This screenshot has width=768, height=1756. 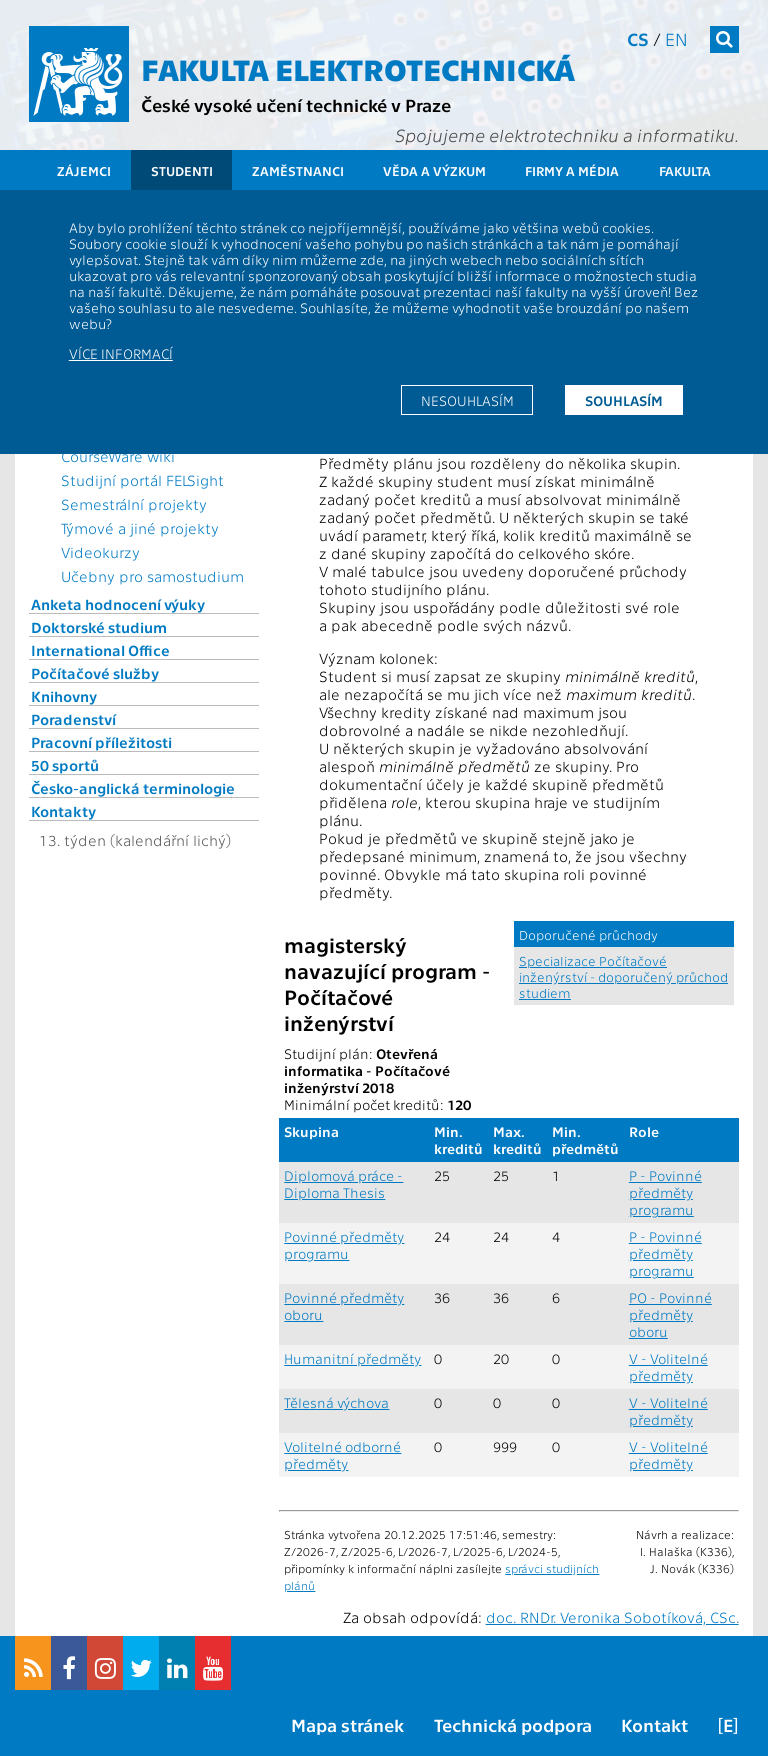 I want to click on doc. RNDr. Veronika Sobotíková, CSc., so click(x=612, y=1617).